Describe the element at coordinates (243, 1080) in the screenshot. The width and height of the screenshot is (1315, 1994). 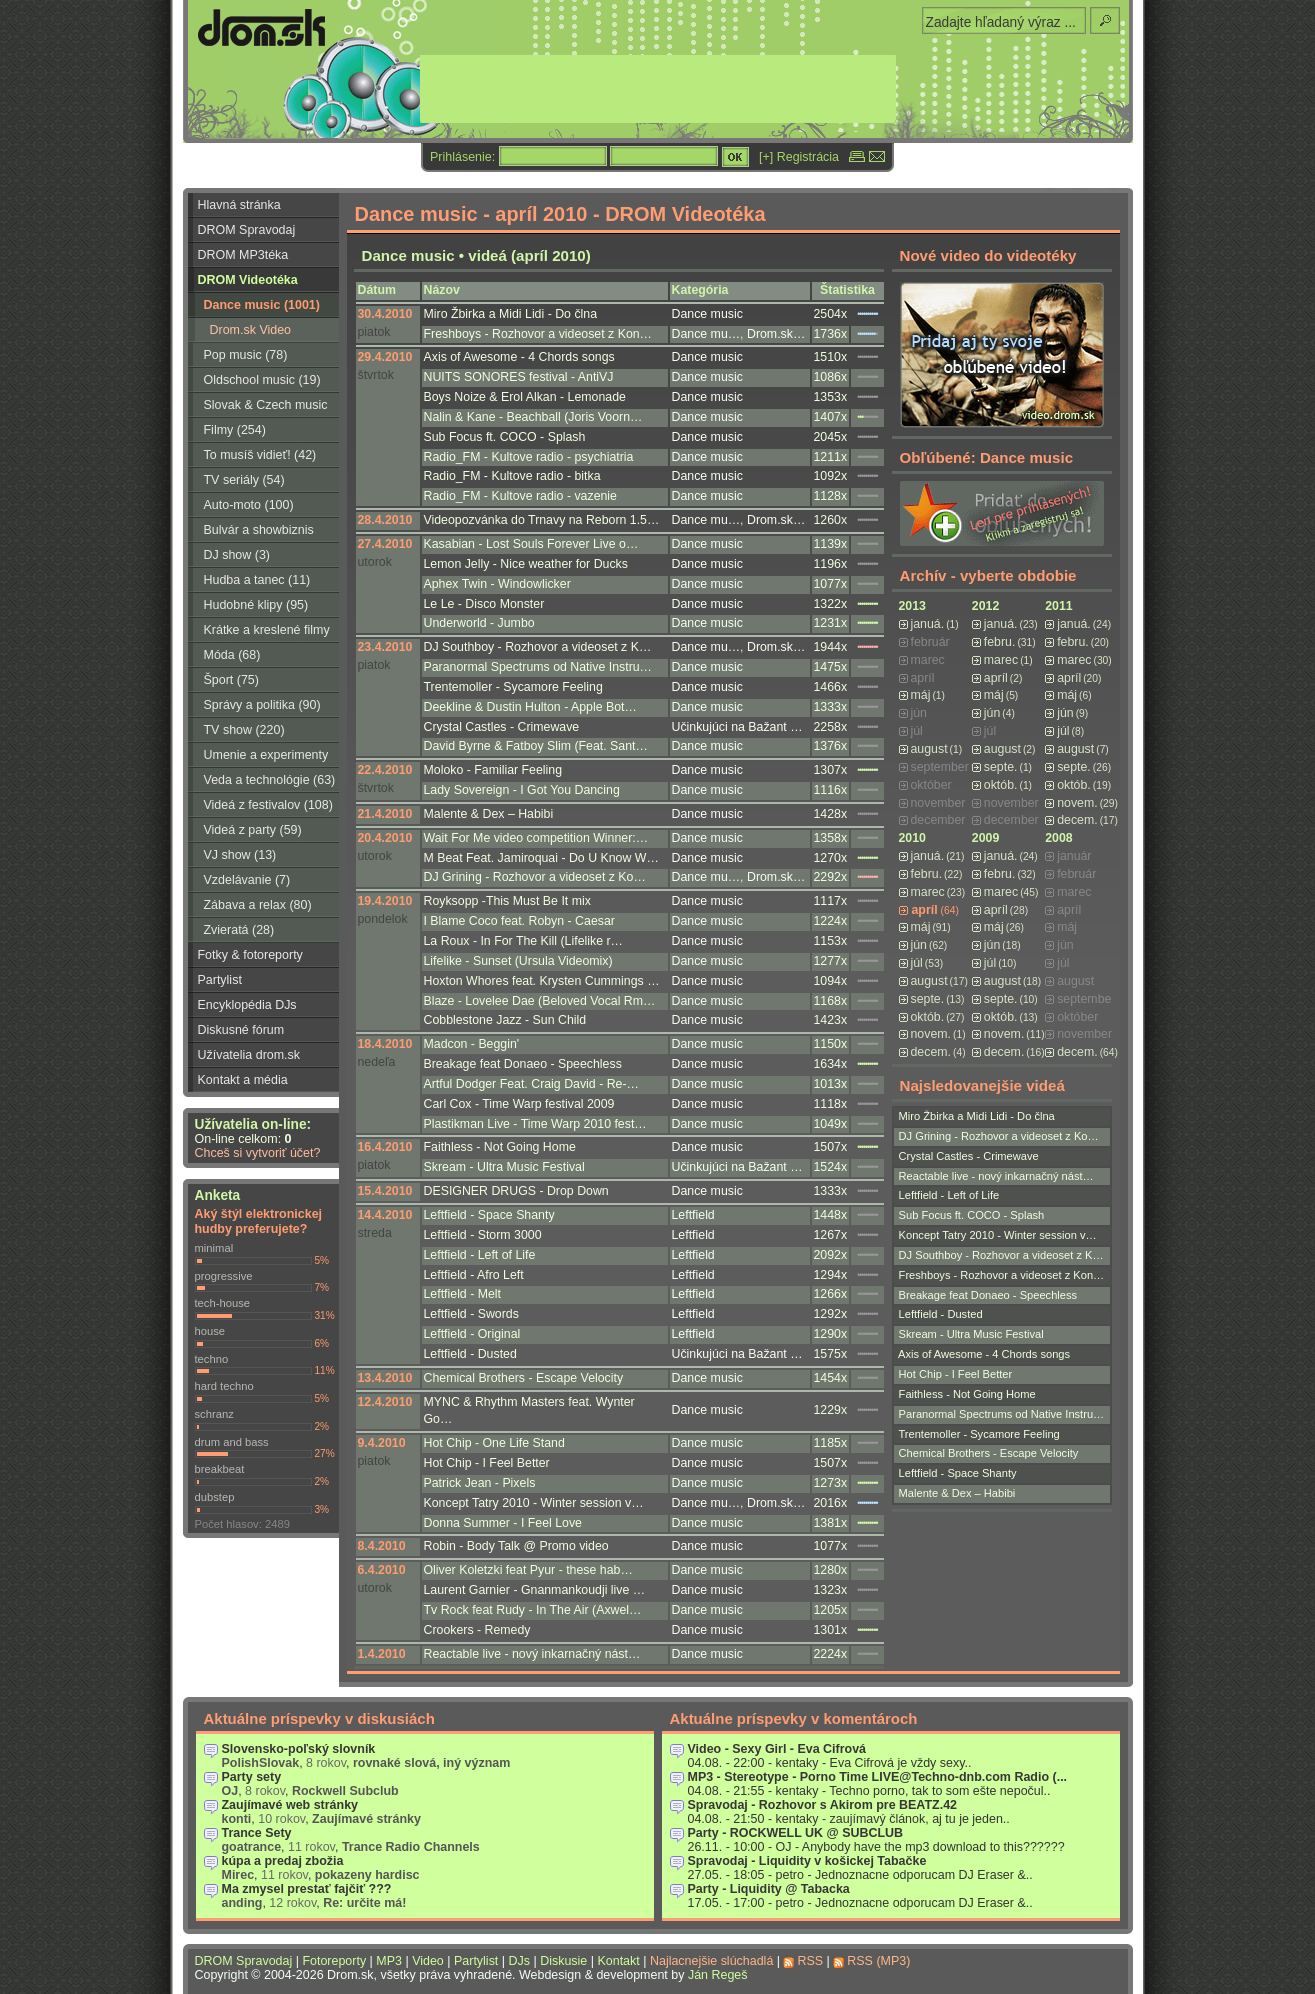
I see `Kontakt a média` at that location.